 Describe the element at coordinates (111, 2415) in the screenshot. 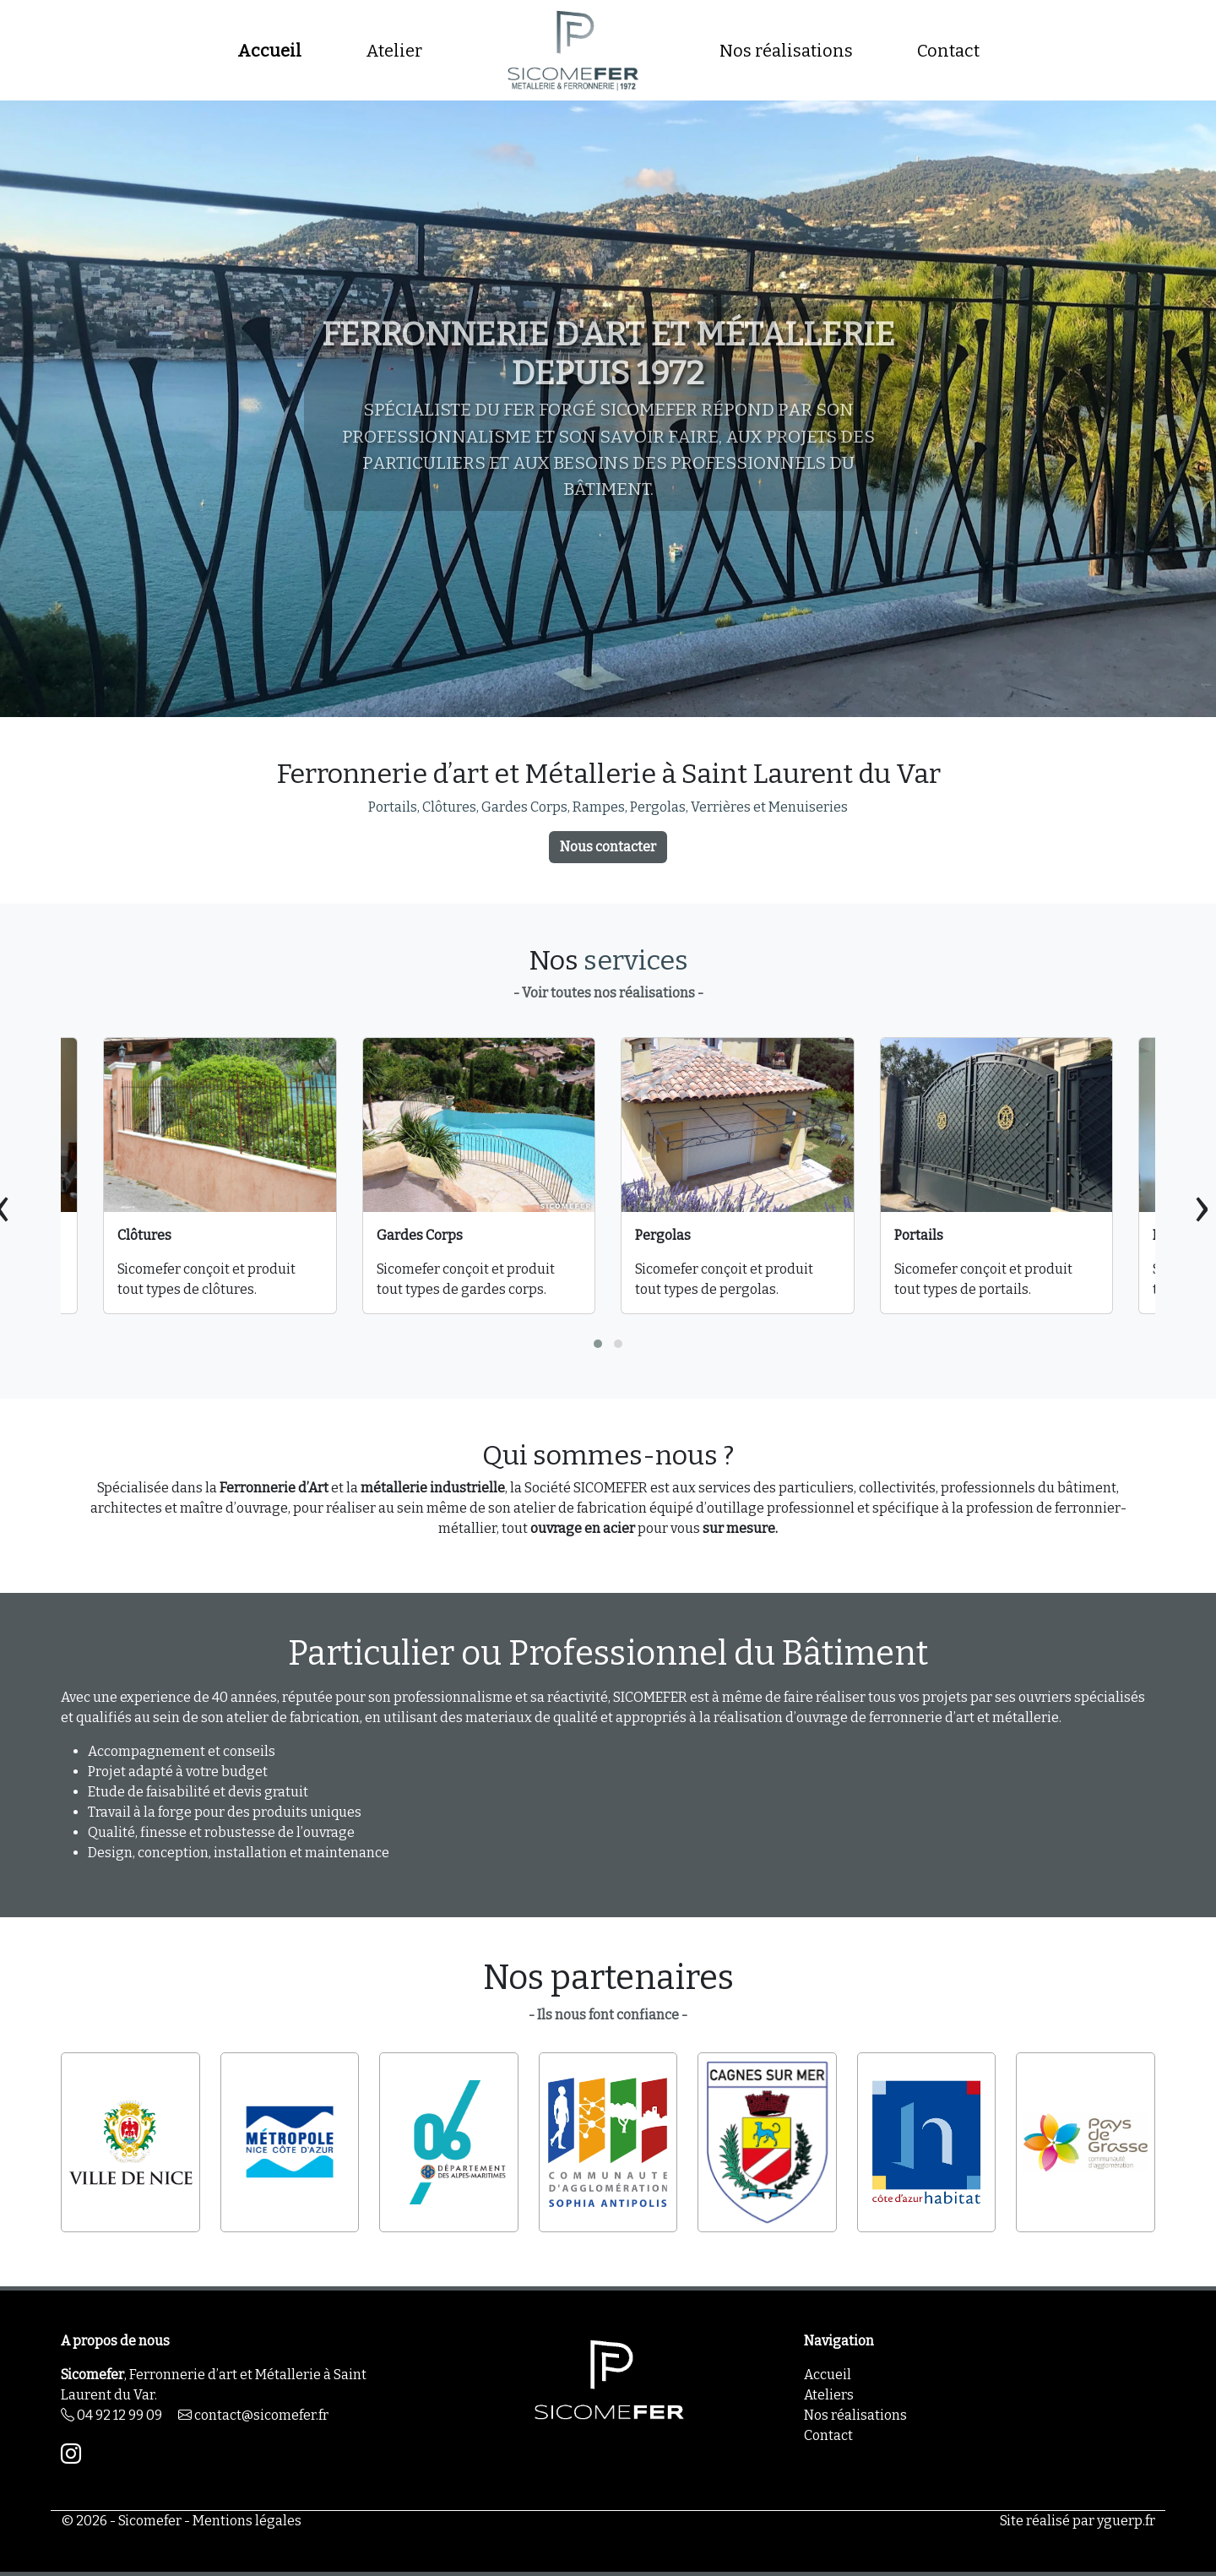

I see `04 92 12 99 09` at that location.